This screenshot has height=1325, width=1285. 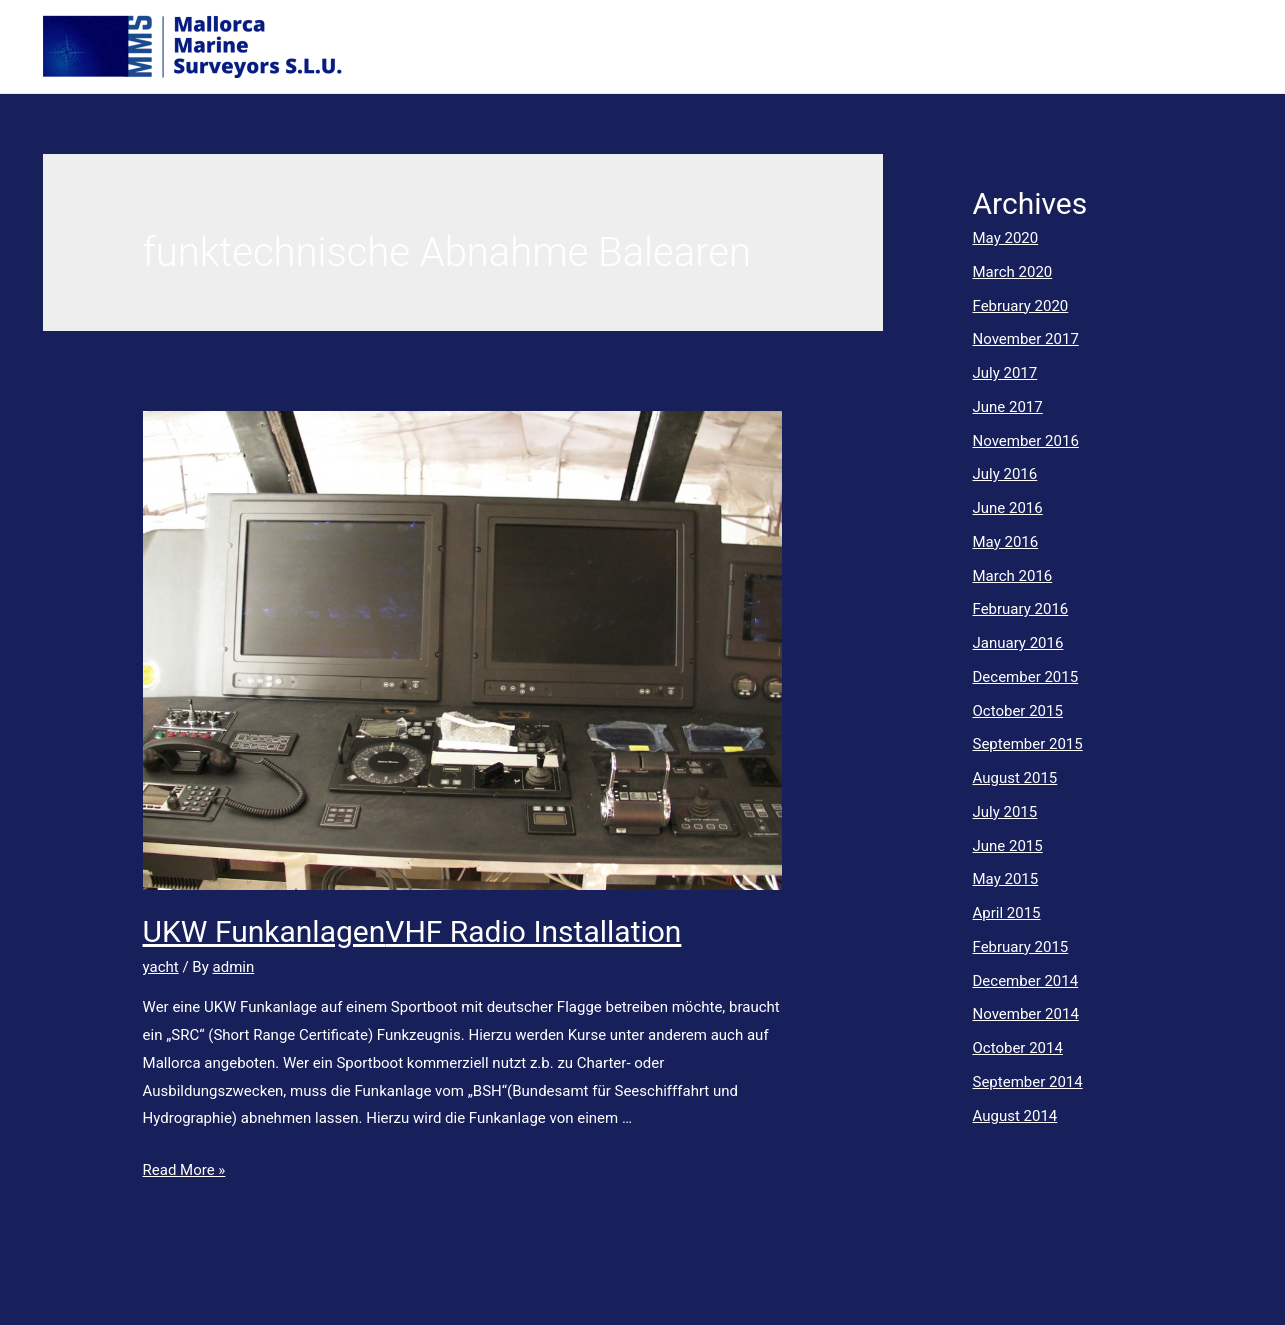 What do you see at coordinates (1028, 1082) in the screenshot?
I see `September 2014` at bounding box center [1028, 1082].